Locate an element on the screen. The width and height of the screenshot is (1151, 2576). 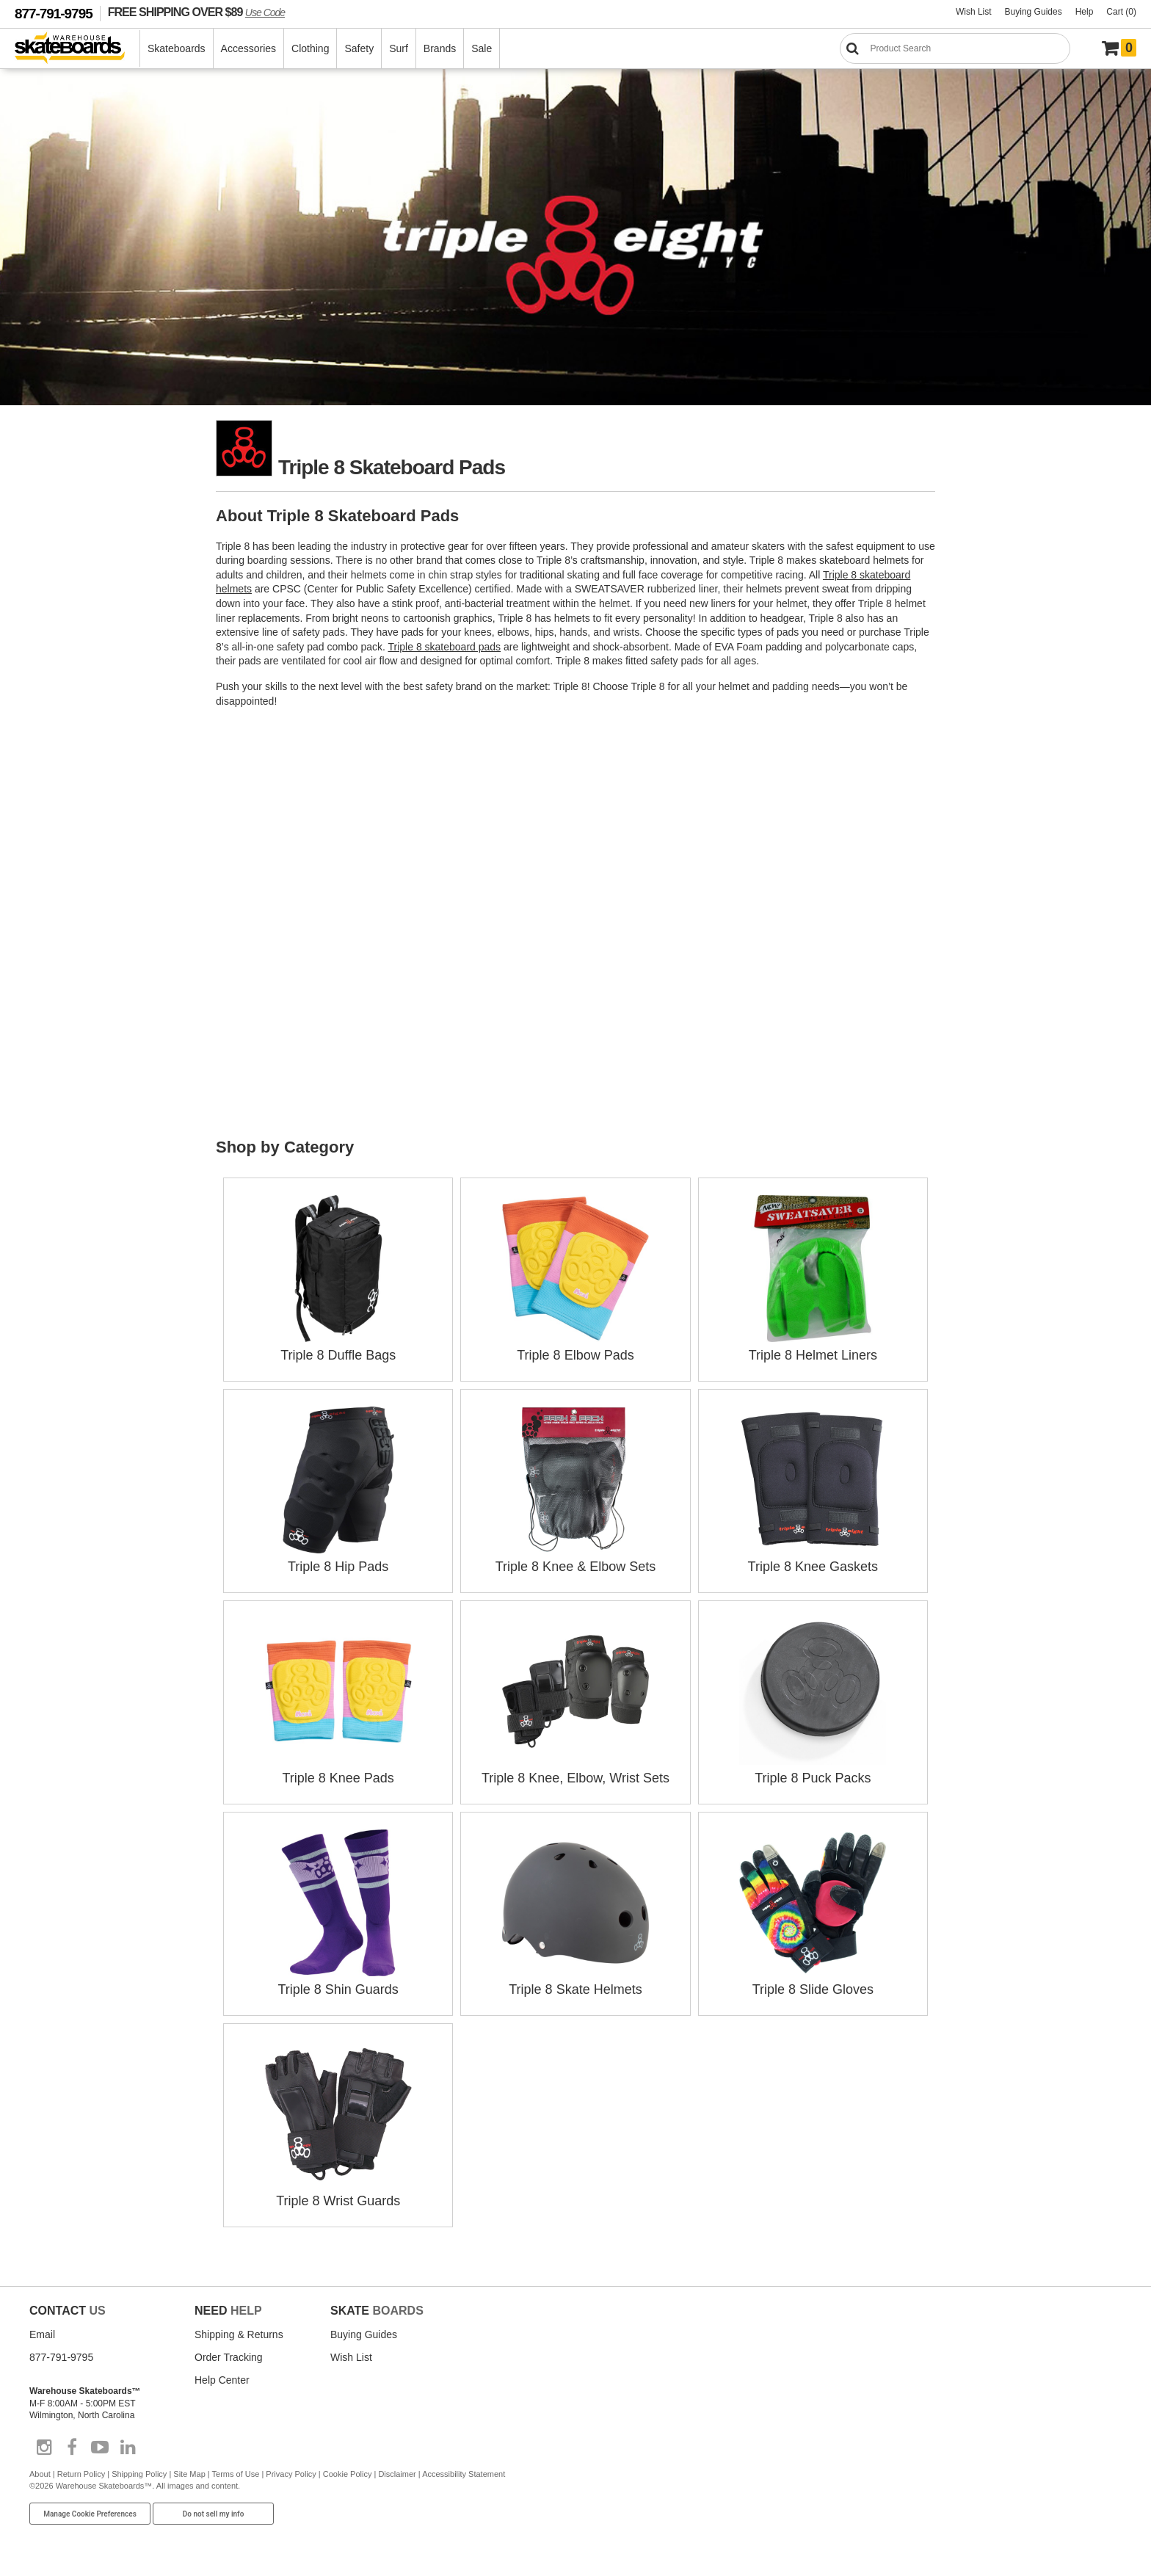
Brands is located at coordinates (440, 48).